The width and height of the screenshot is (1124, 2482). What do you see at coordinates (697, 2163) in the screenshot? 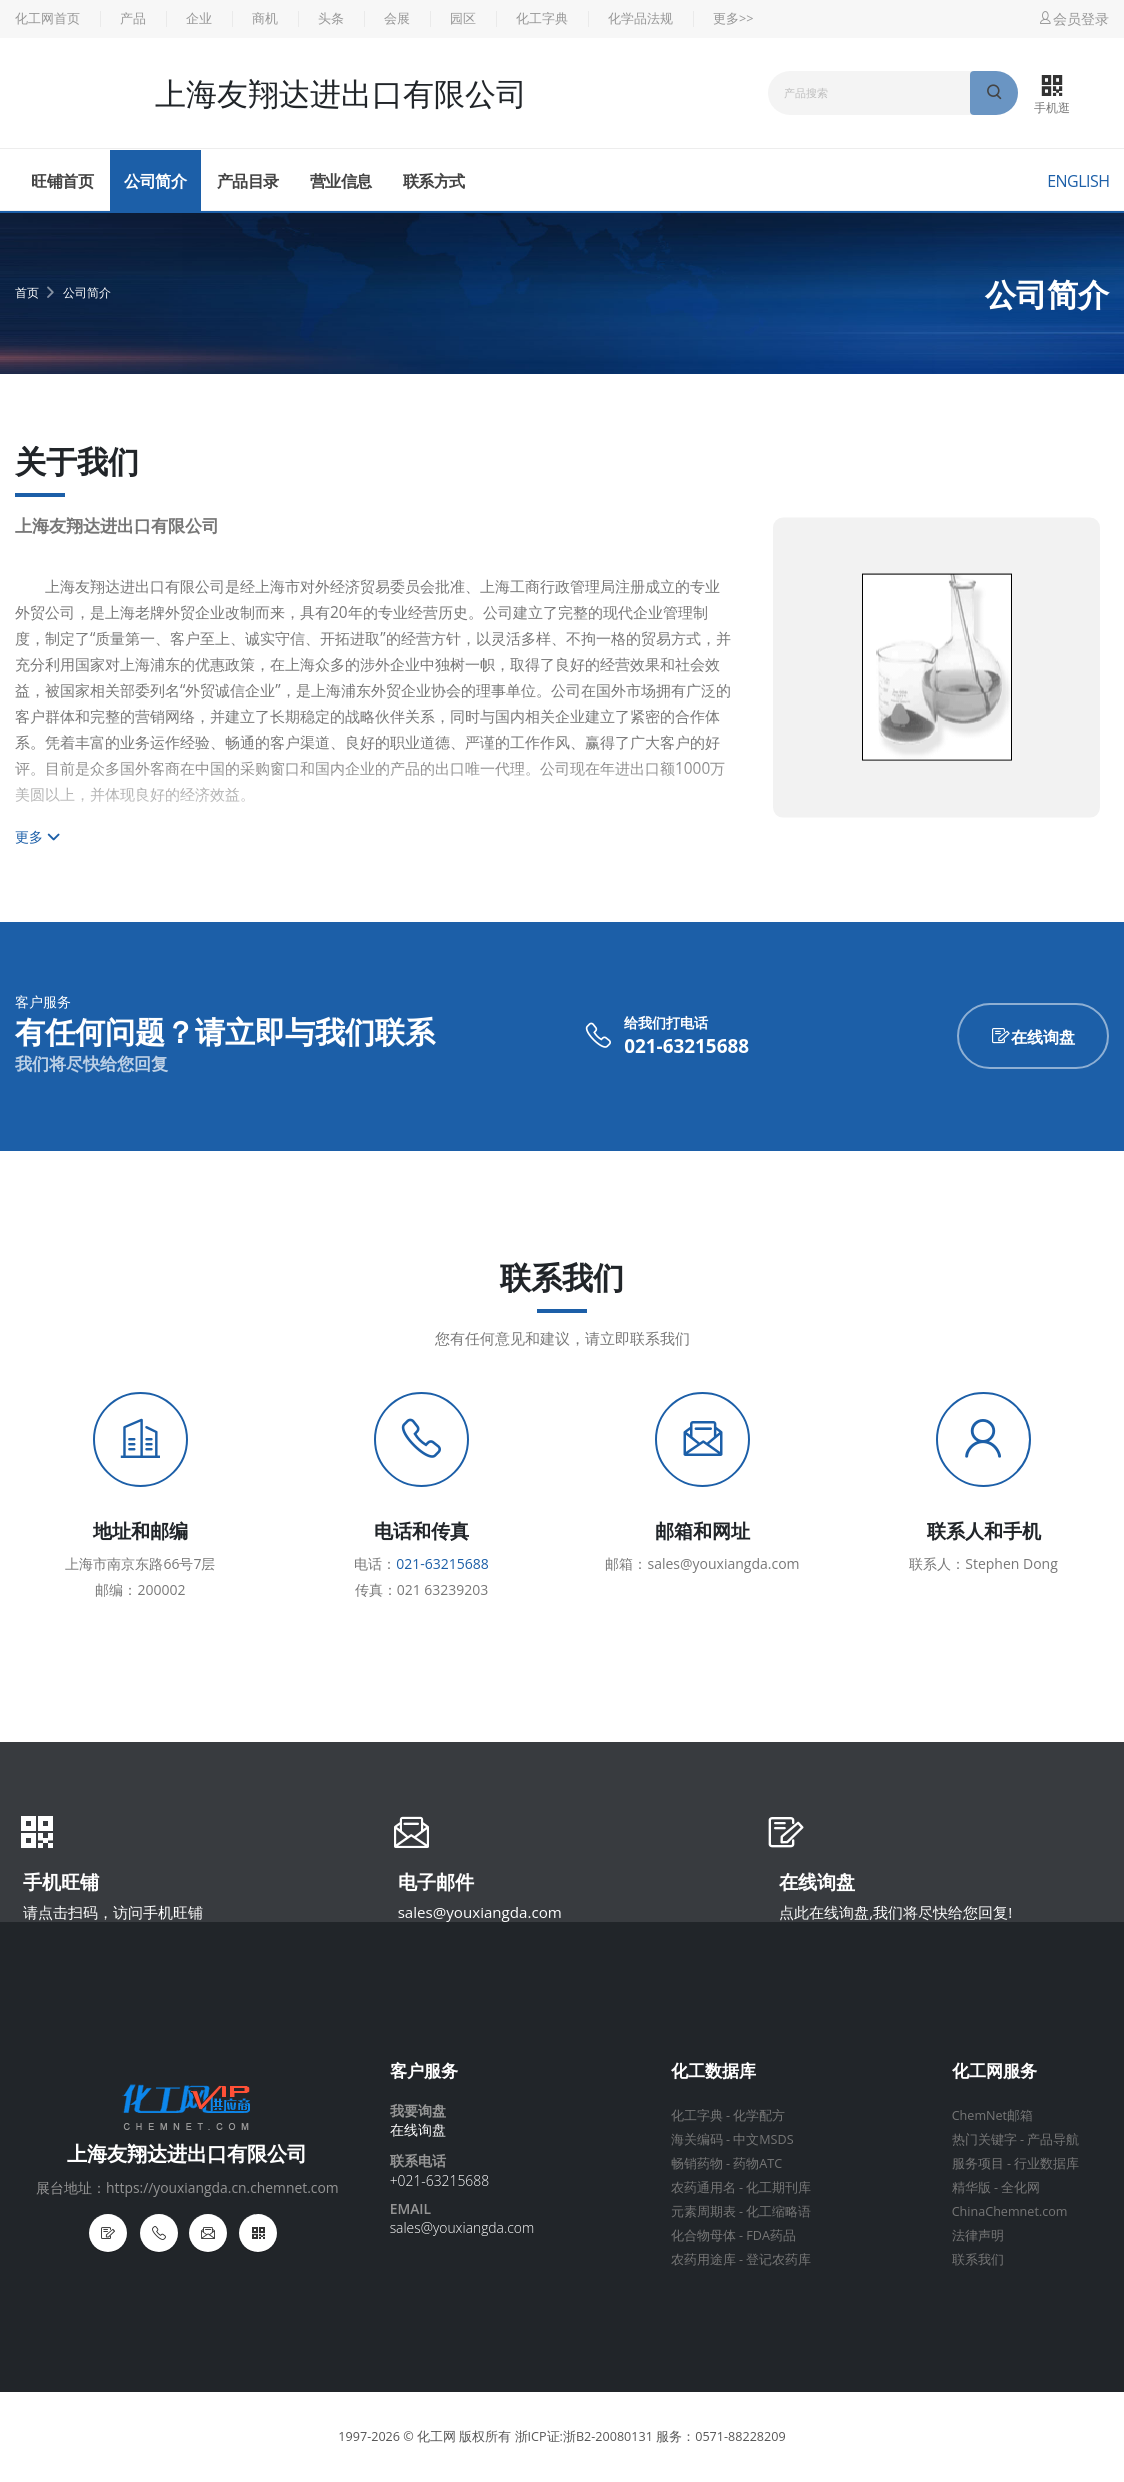
I see `畅销药物` at bounding box center [697, 2163].